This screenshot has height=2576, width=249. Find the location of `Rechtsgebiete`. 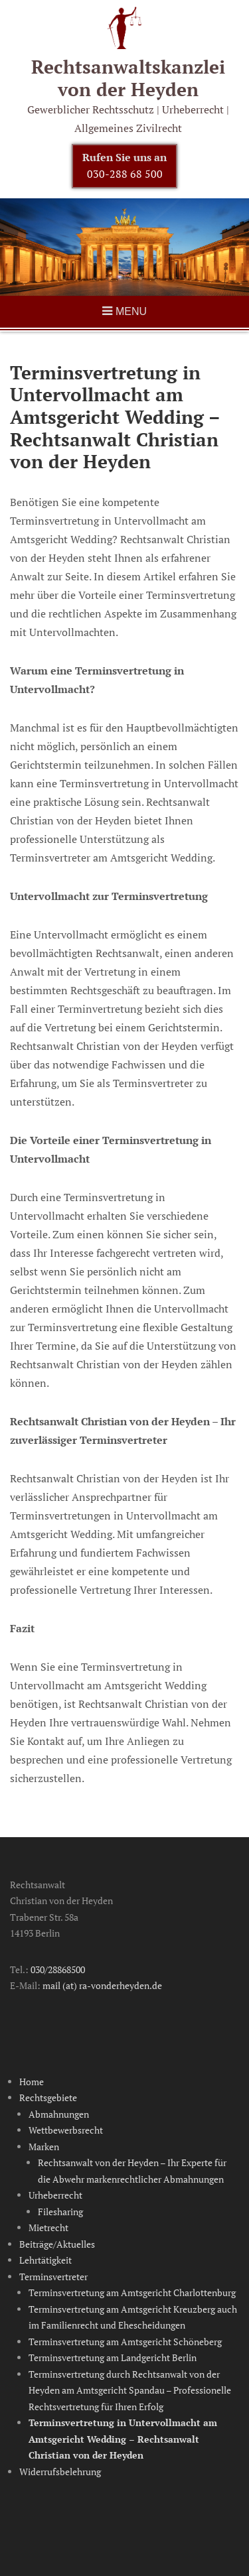

Rechtsgebiete is located at coordinates (48, 2097).